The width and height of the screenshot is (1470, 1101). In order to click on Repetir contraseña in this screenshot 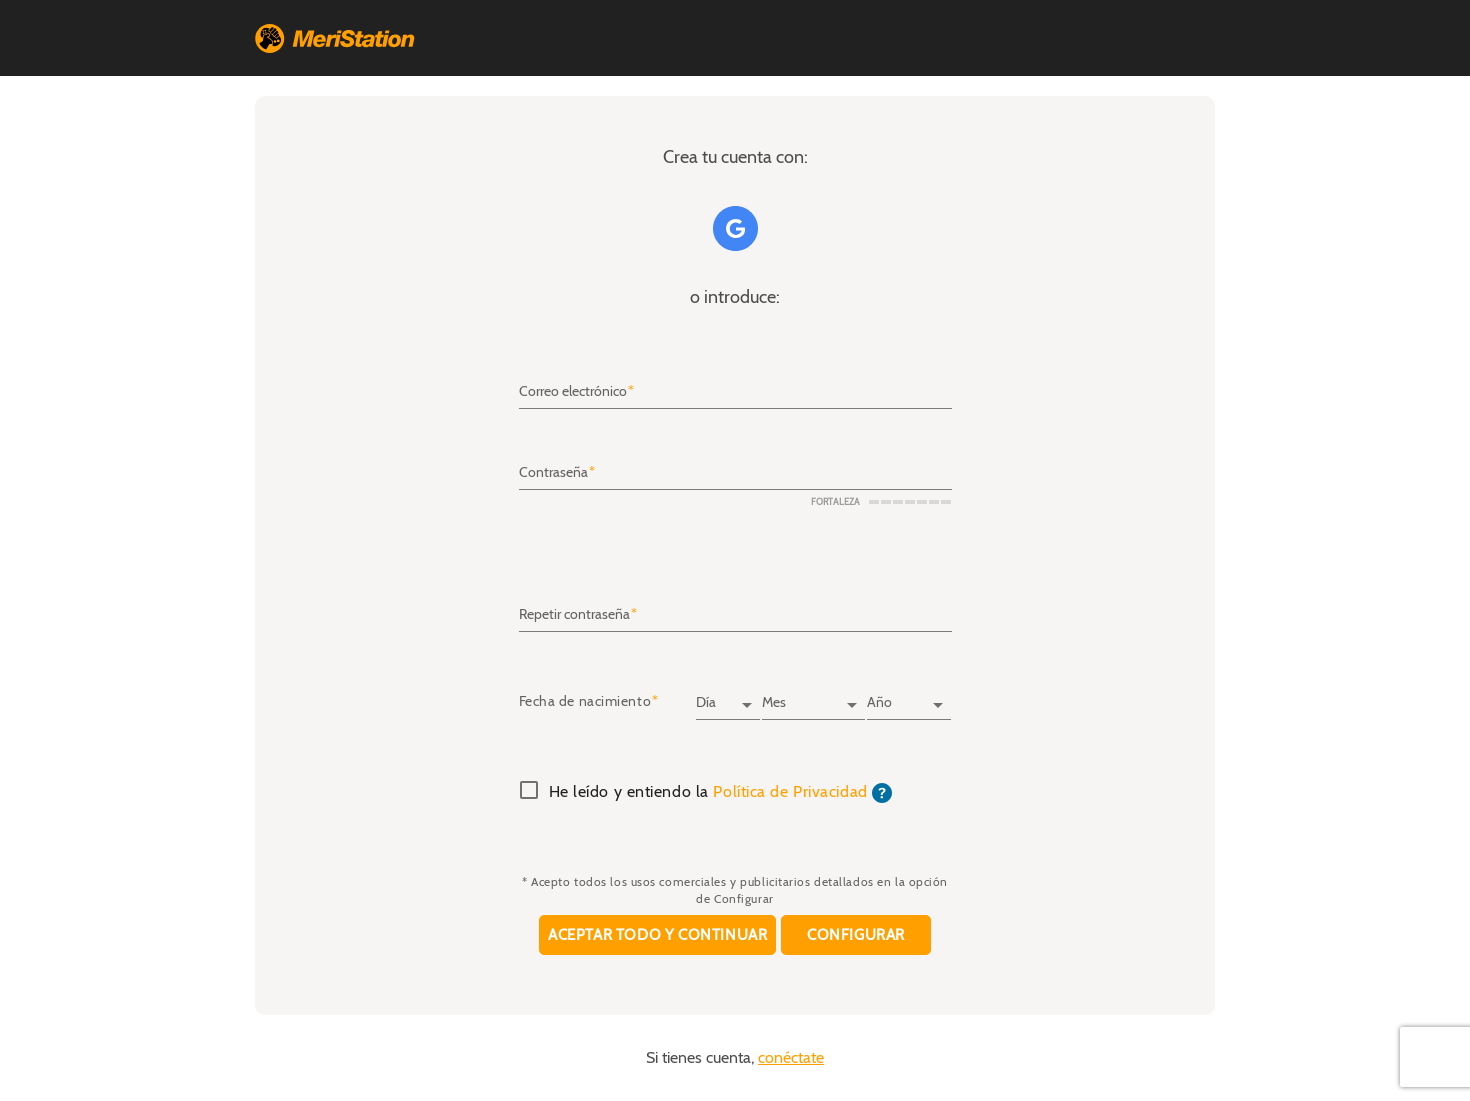, I will do `click(574, 614)`.